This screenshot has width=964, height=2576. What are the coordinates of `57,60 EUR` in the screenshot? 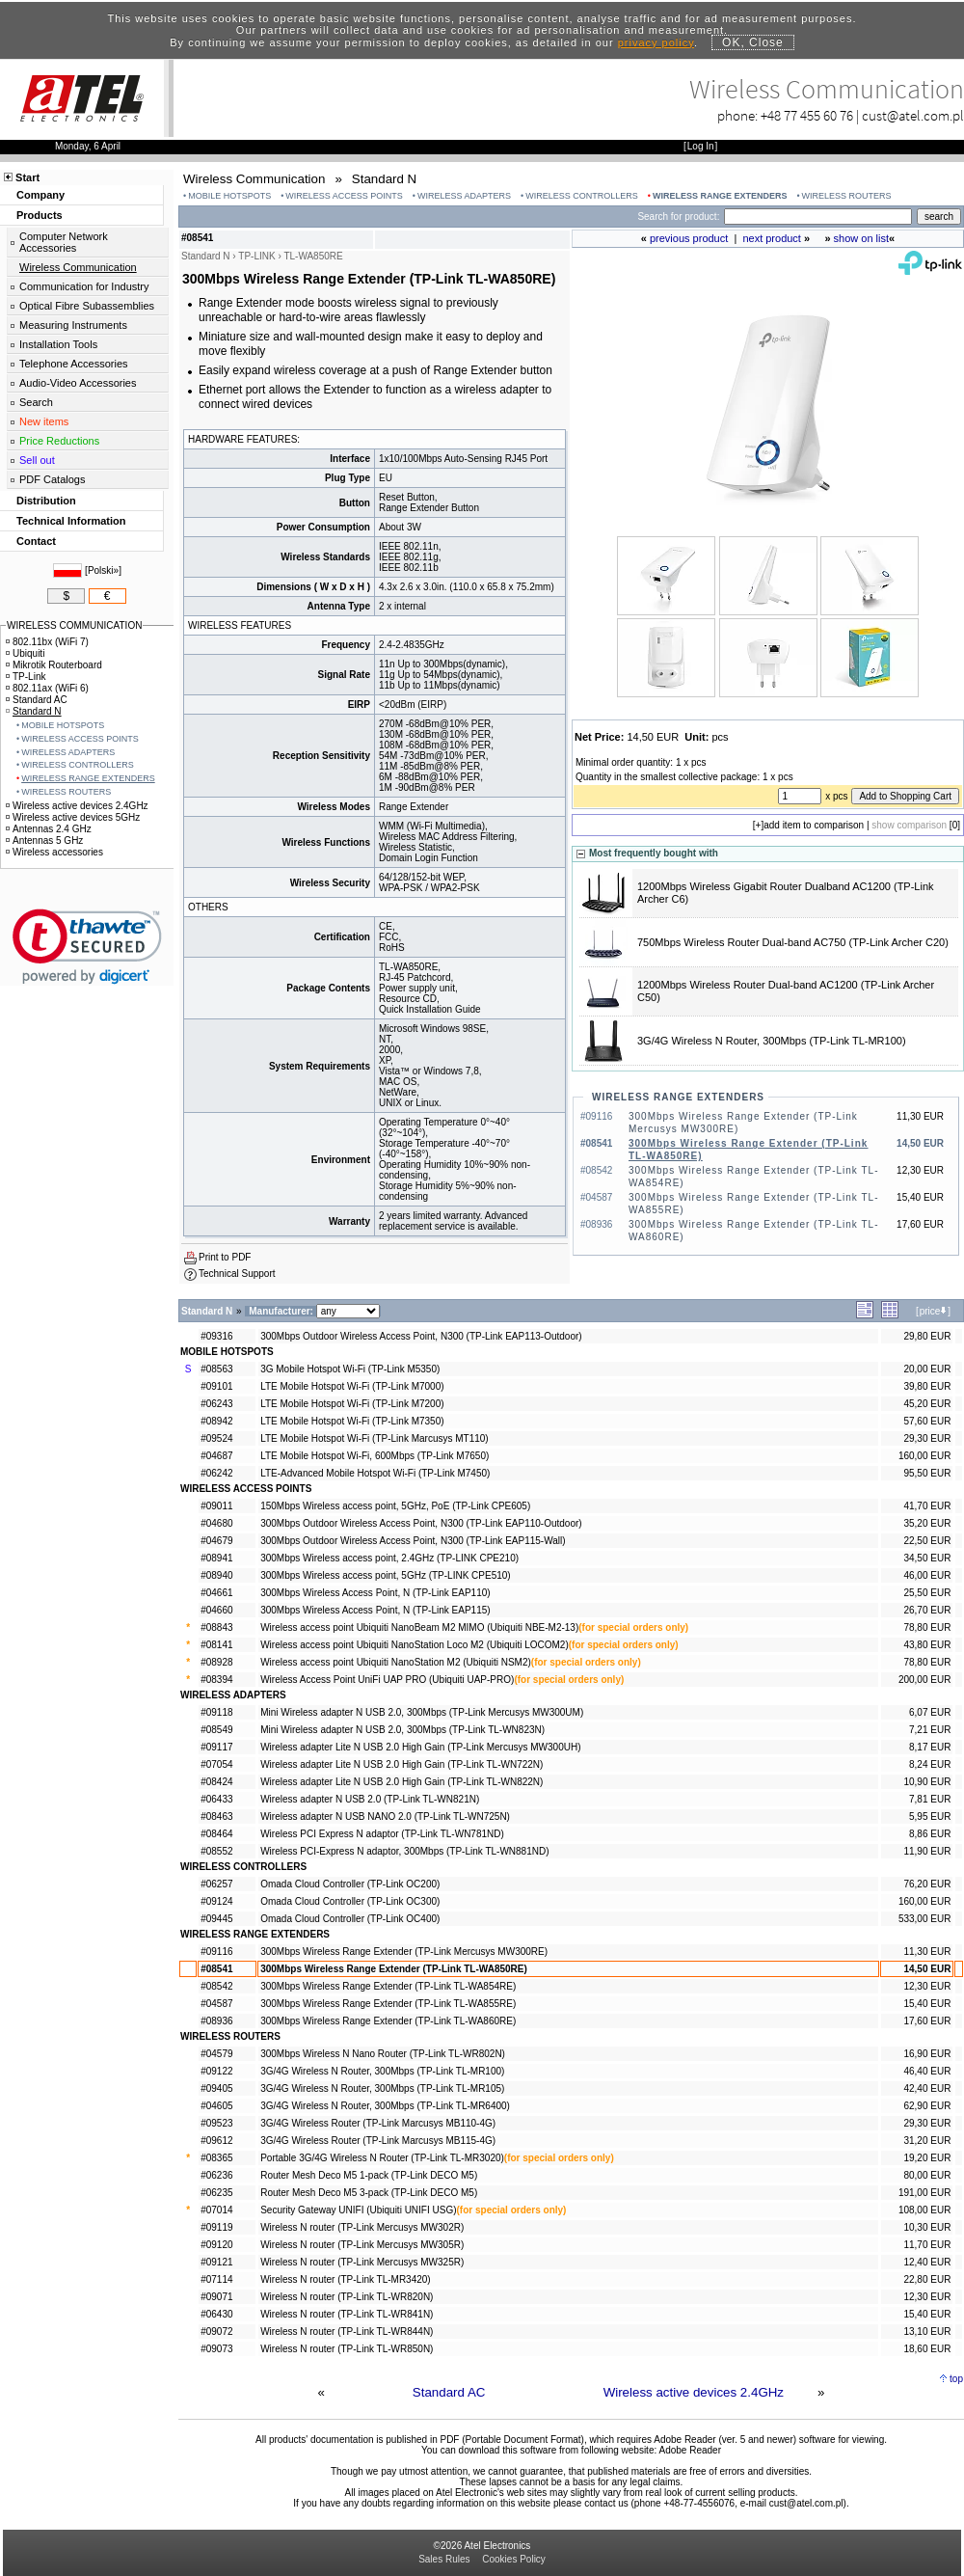 It's located at (927, 1421).